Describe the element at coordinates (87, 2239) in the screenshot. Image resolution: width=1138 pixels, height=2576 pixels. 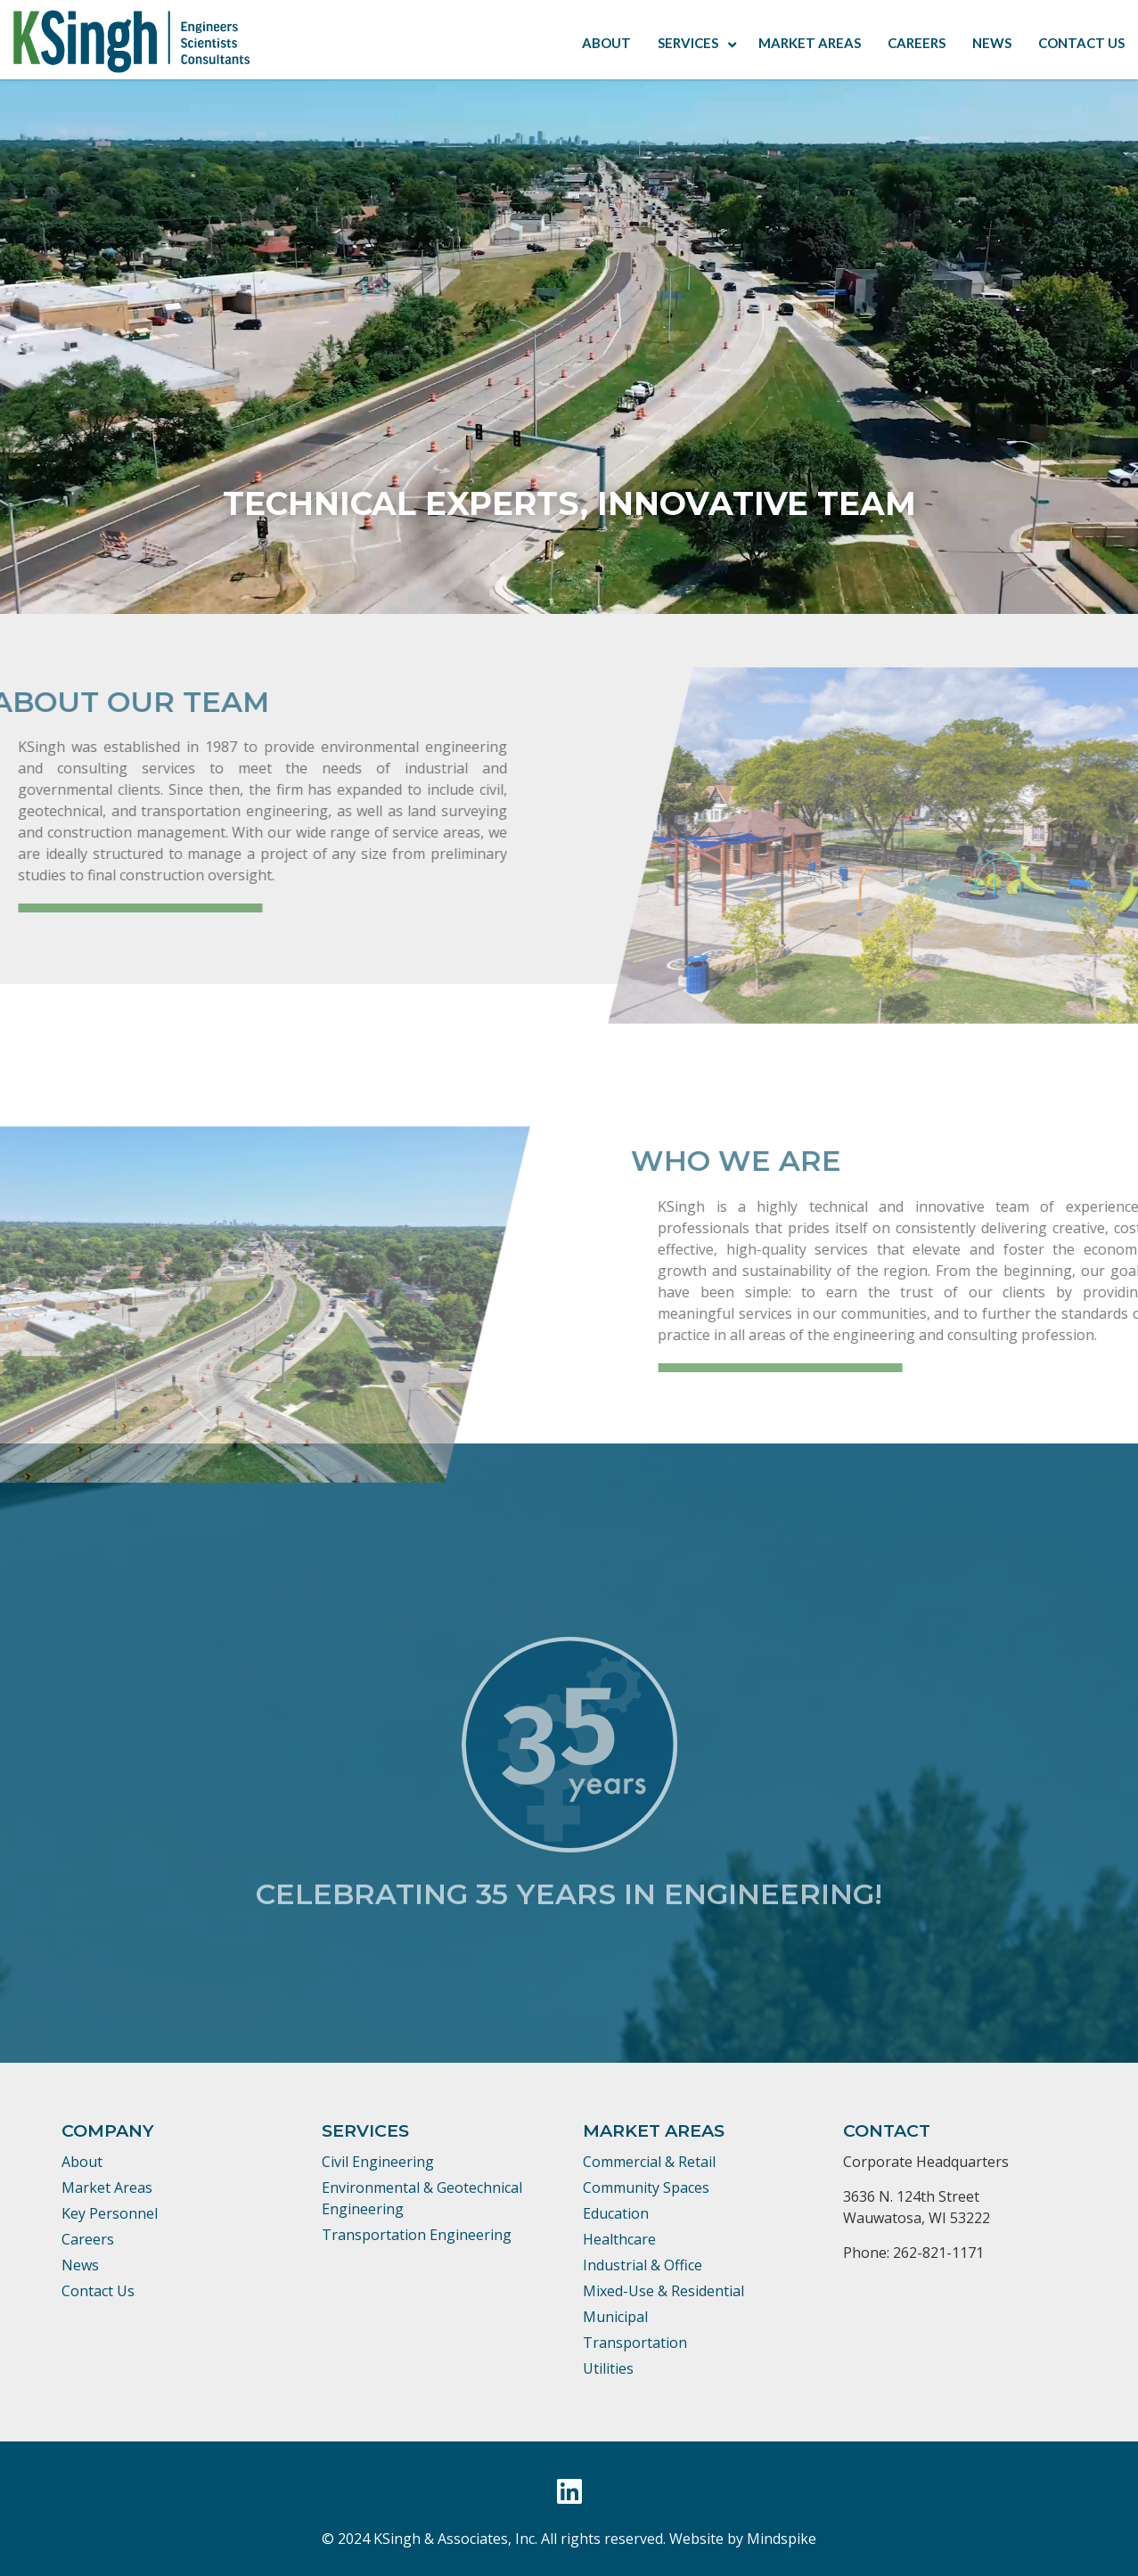
I see `Careers` at that location.